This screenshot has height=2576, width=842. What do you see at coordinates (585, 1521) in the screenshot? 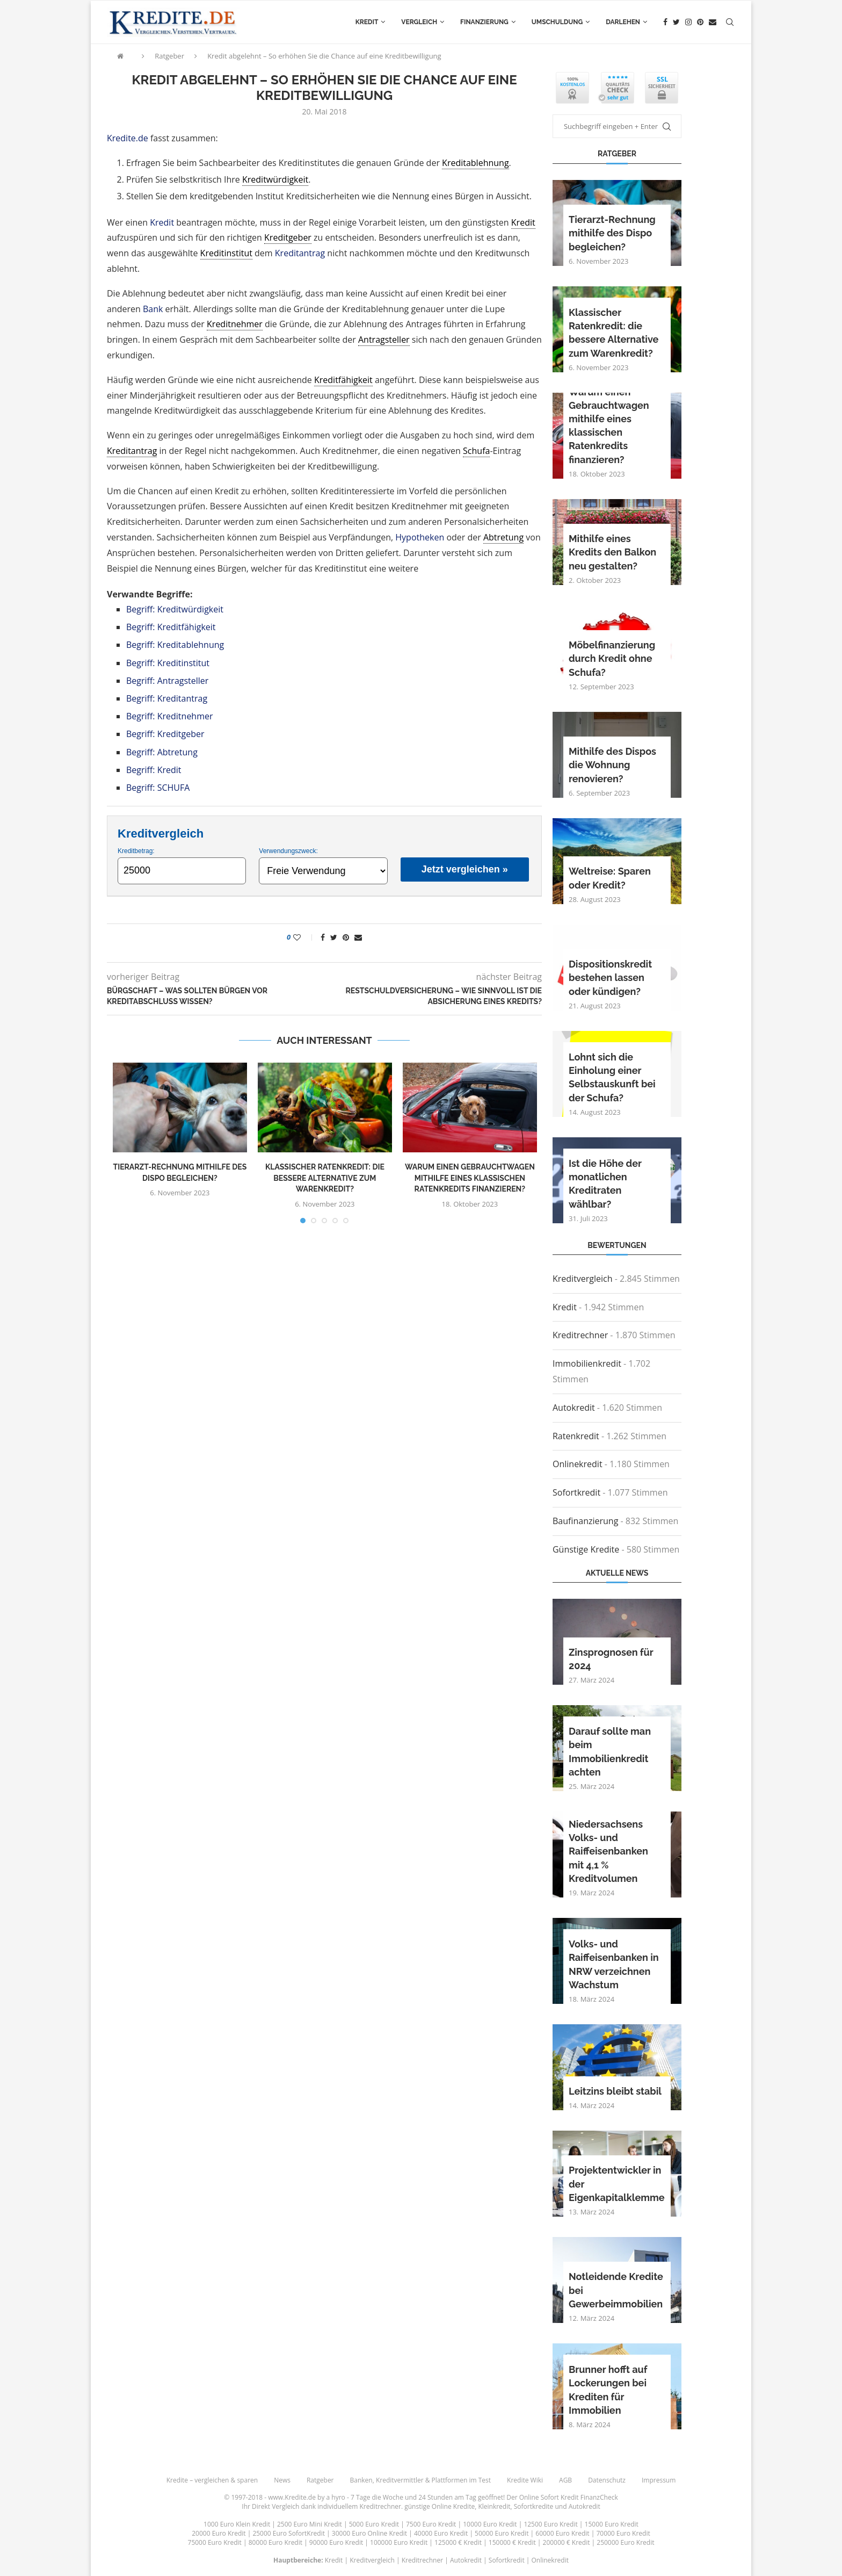
I see `Baufinanzierung` at bounding box center [585, 1521].